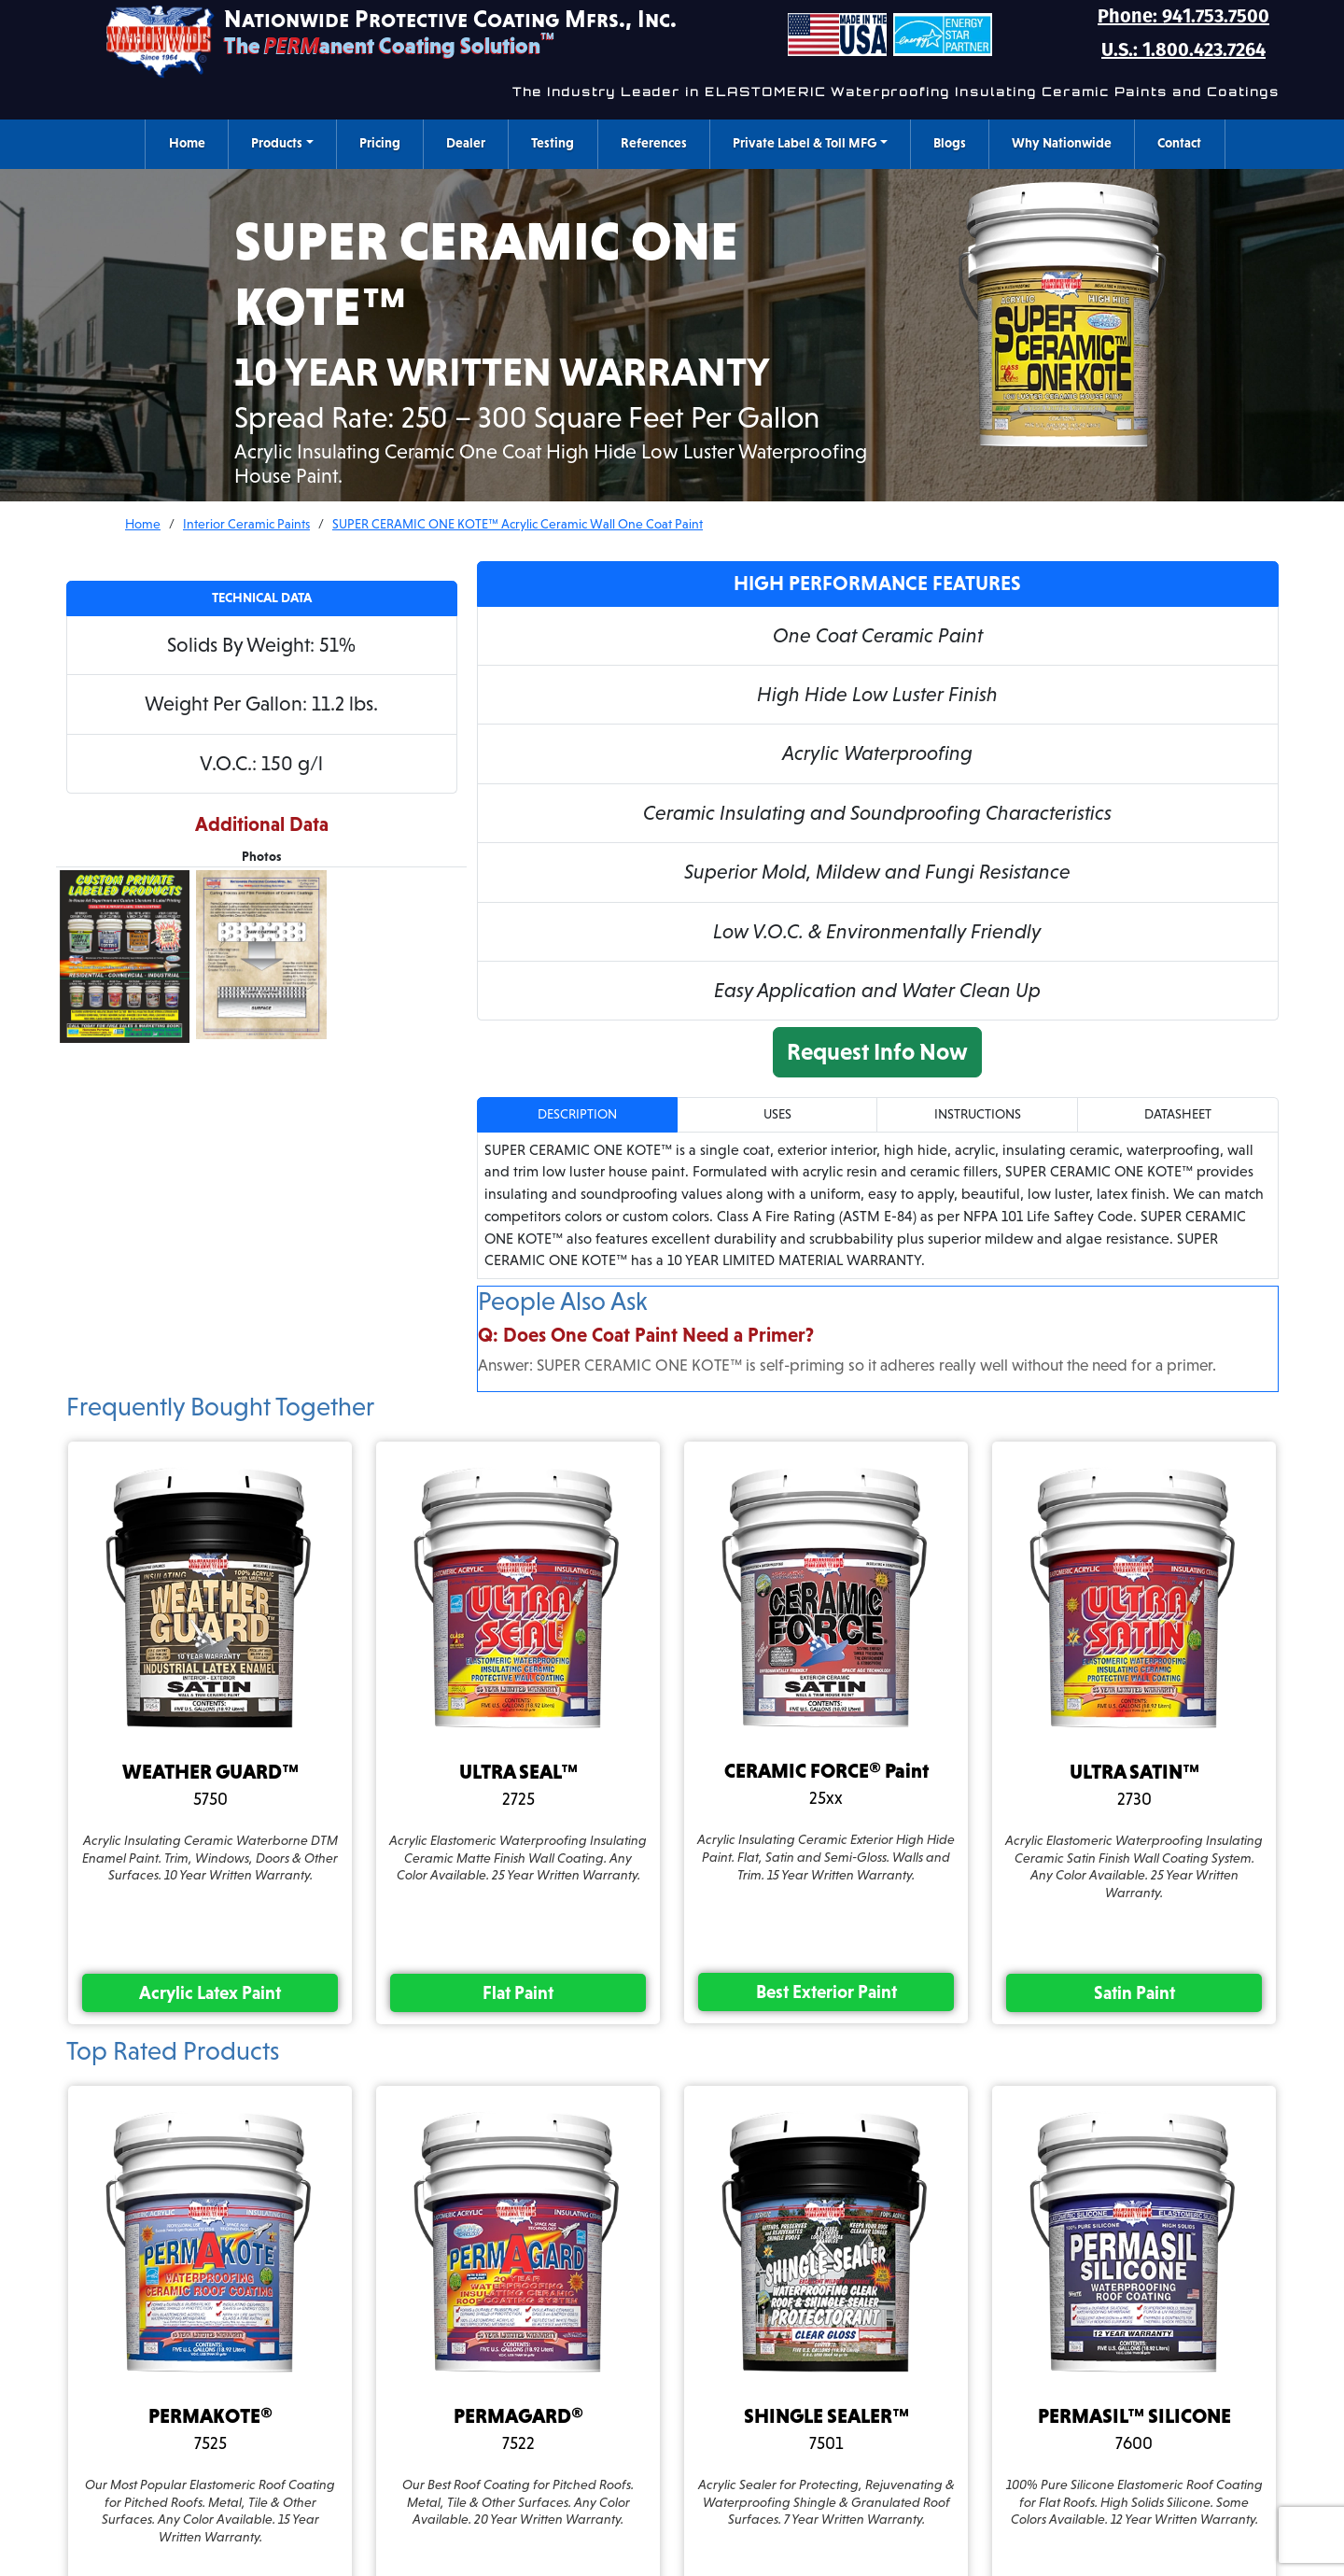  I want to click on Home, so click(187, 142).